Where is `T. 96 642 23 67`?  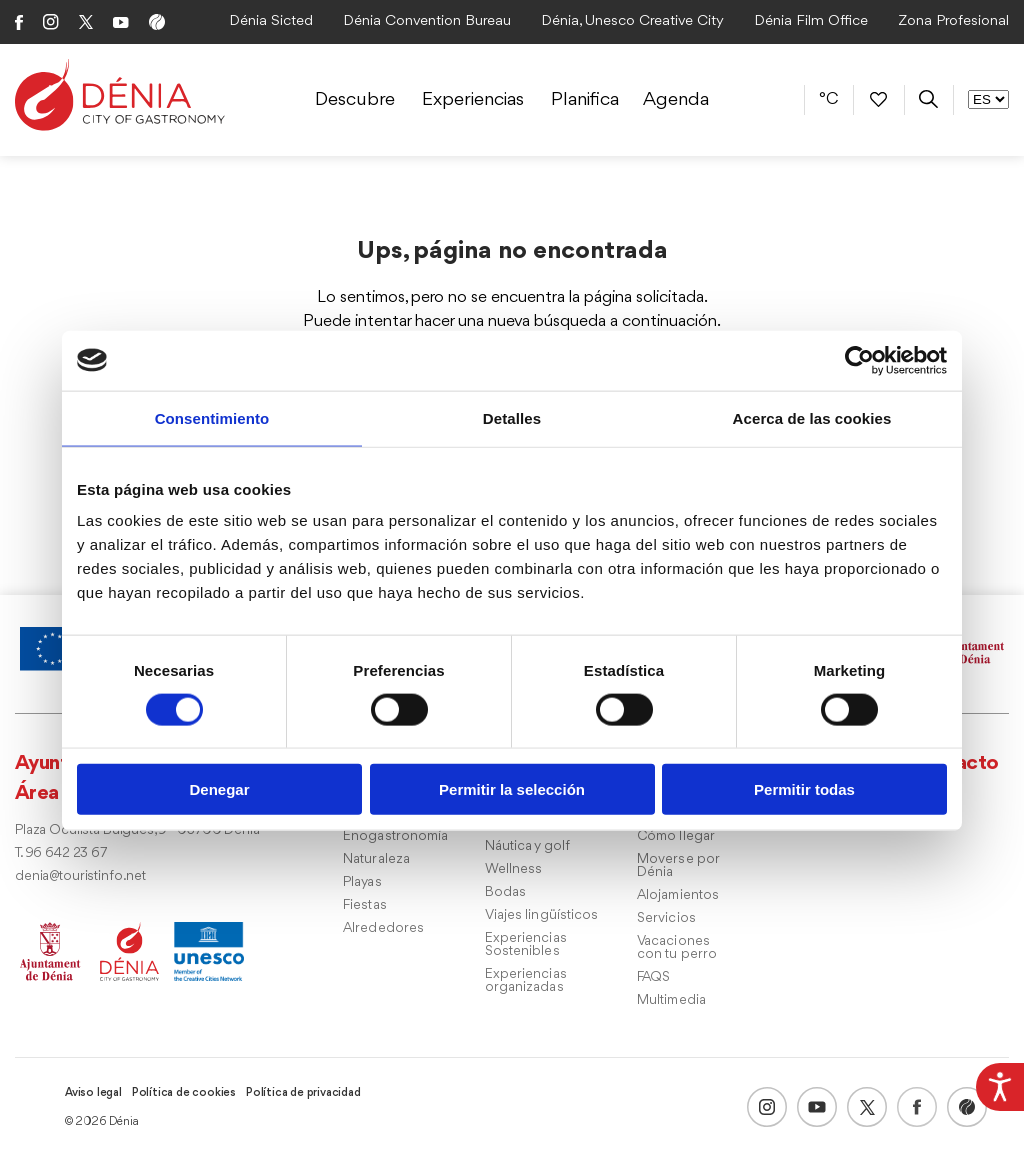
T. 96 642 23 67 is located at coordinates (61, 853).